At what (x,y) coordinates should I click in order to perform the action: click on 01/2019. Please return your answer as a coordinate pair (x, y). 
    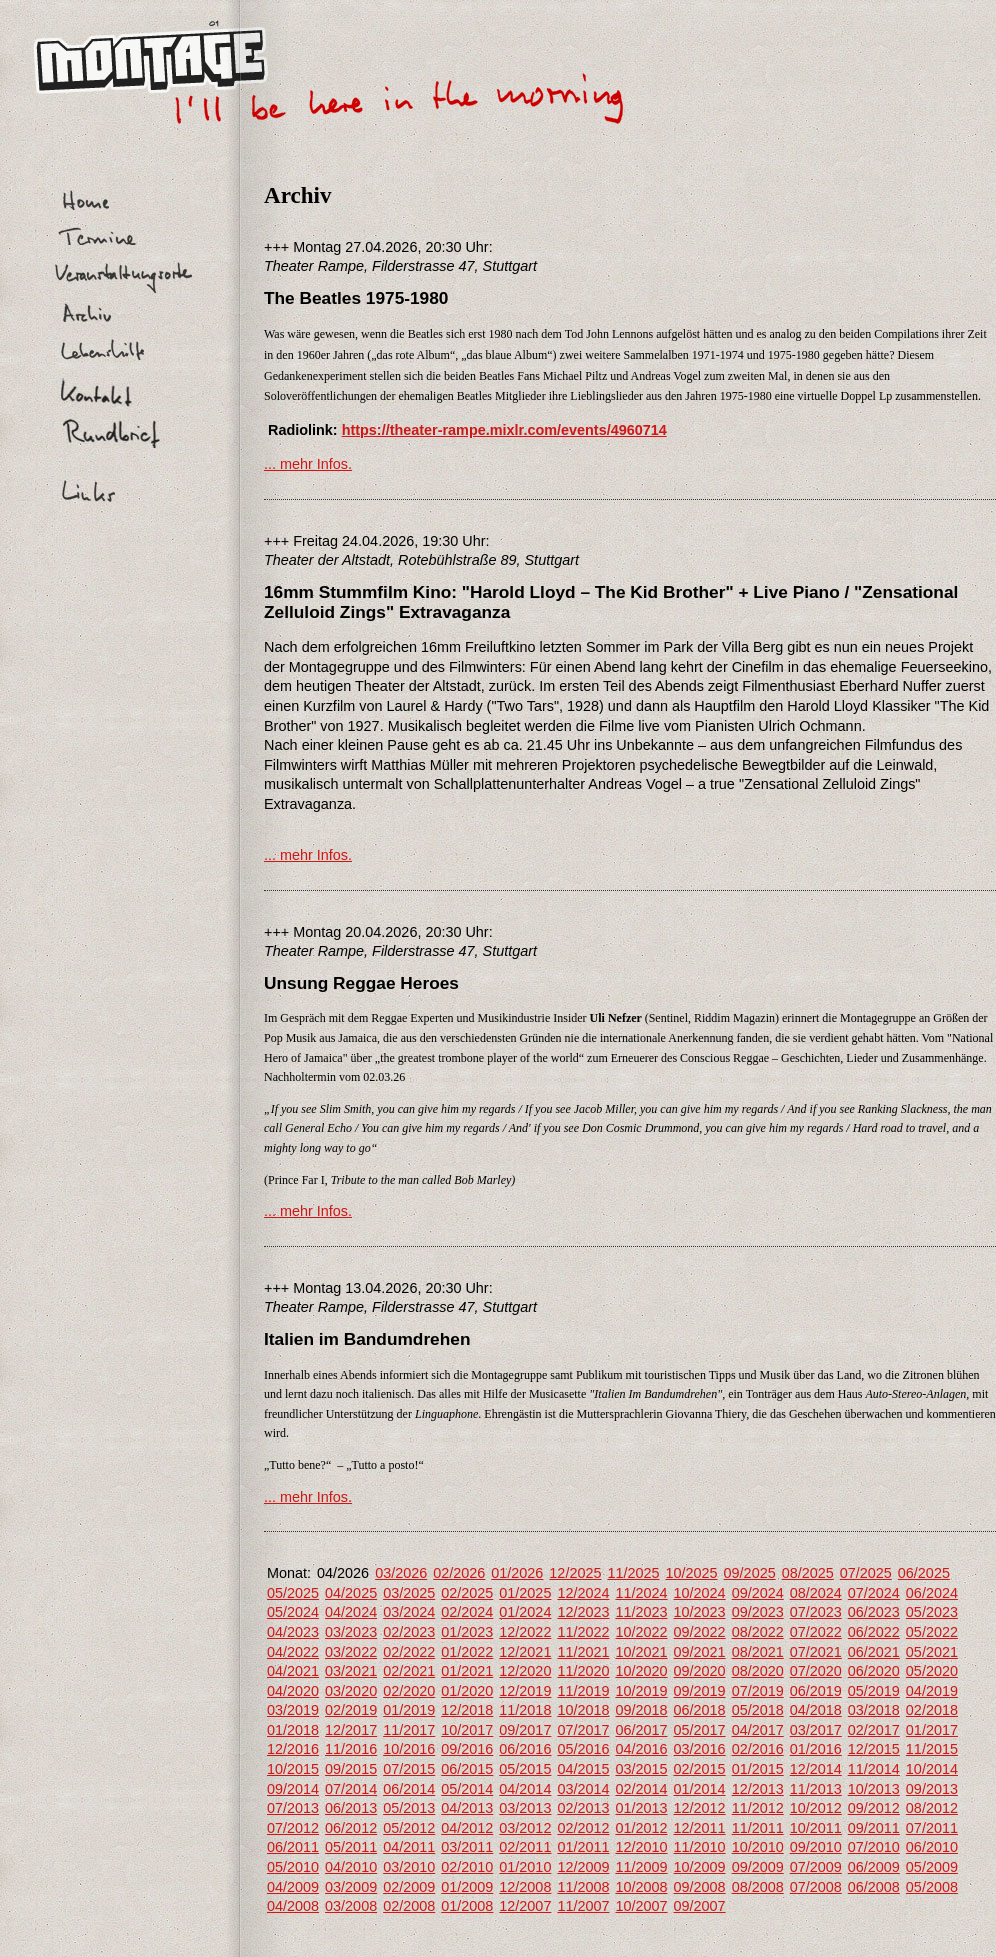
    Looking at the image, I should click on (409, 1710).